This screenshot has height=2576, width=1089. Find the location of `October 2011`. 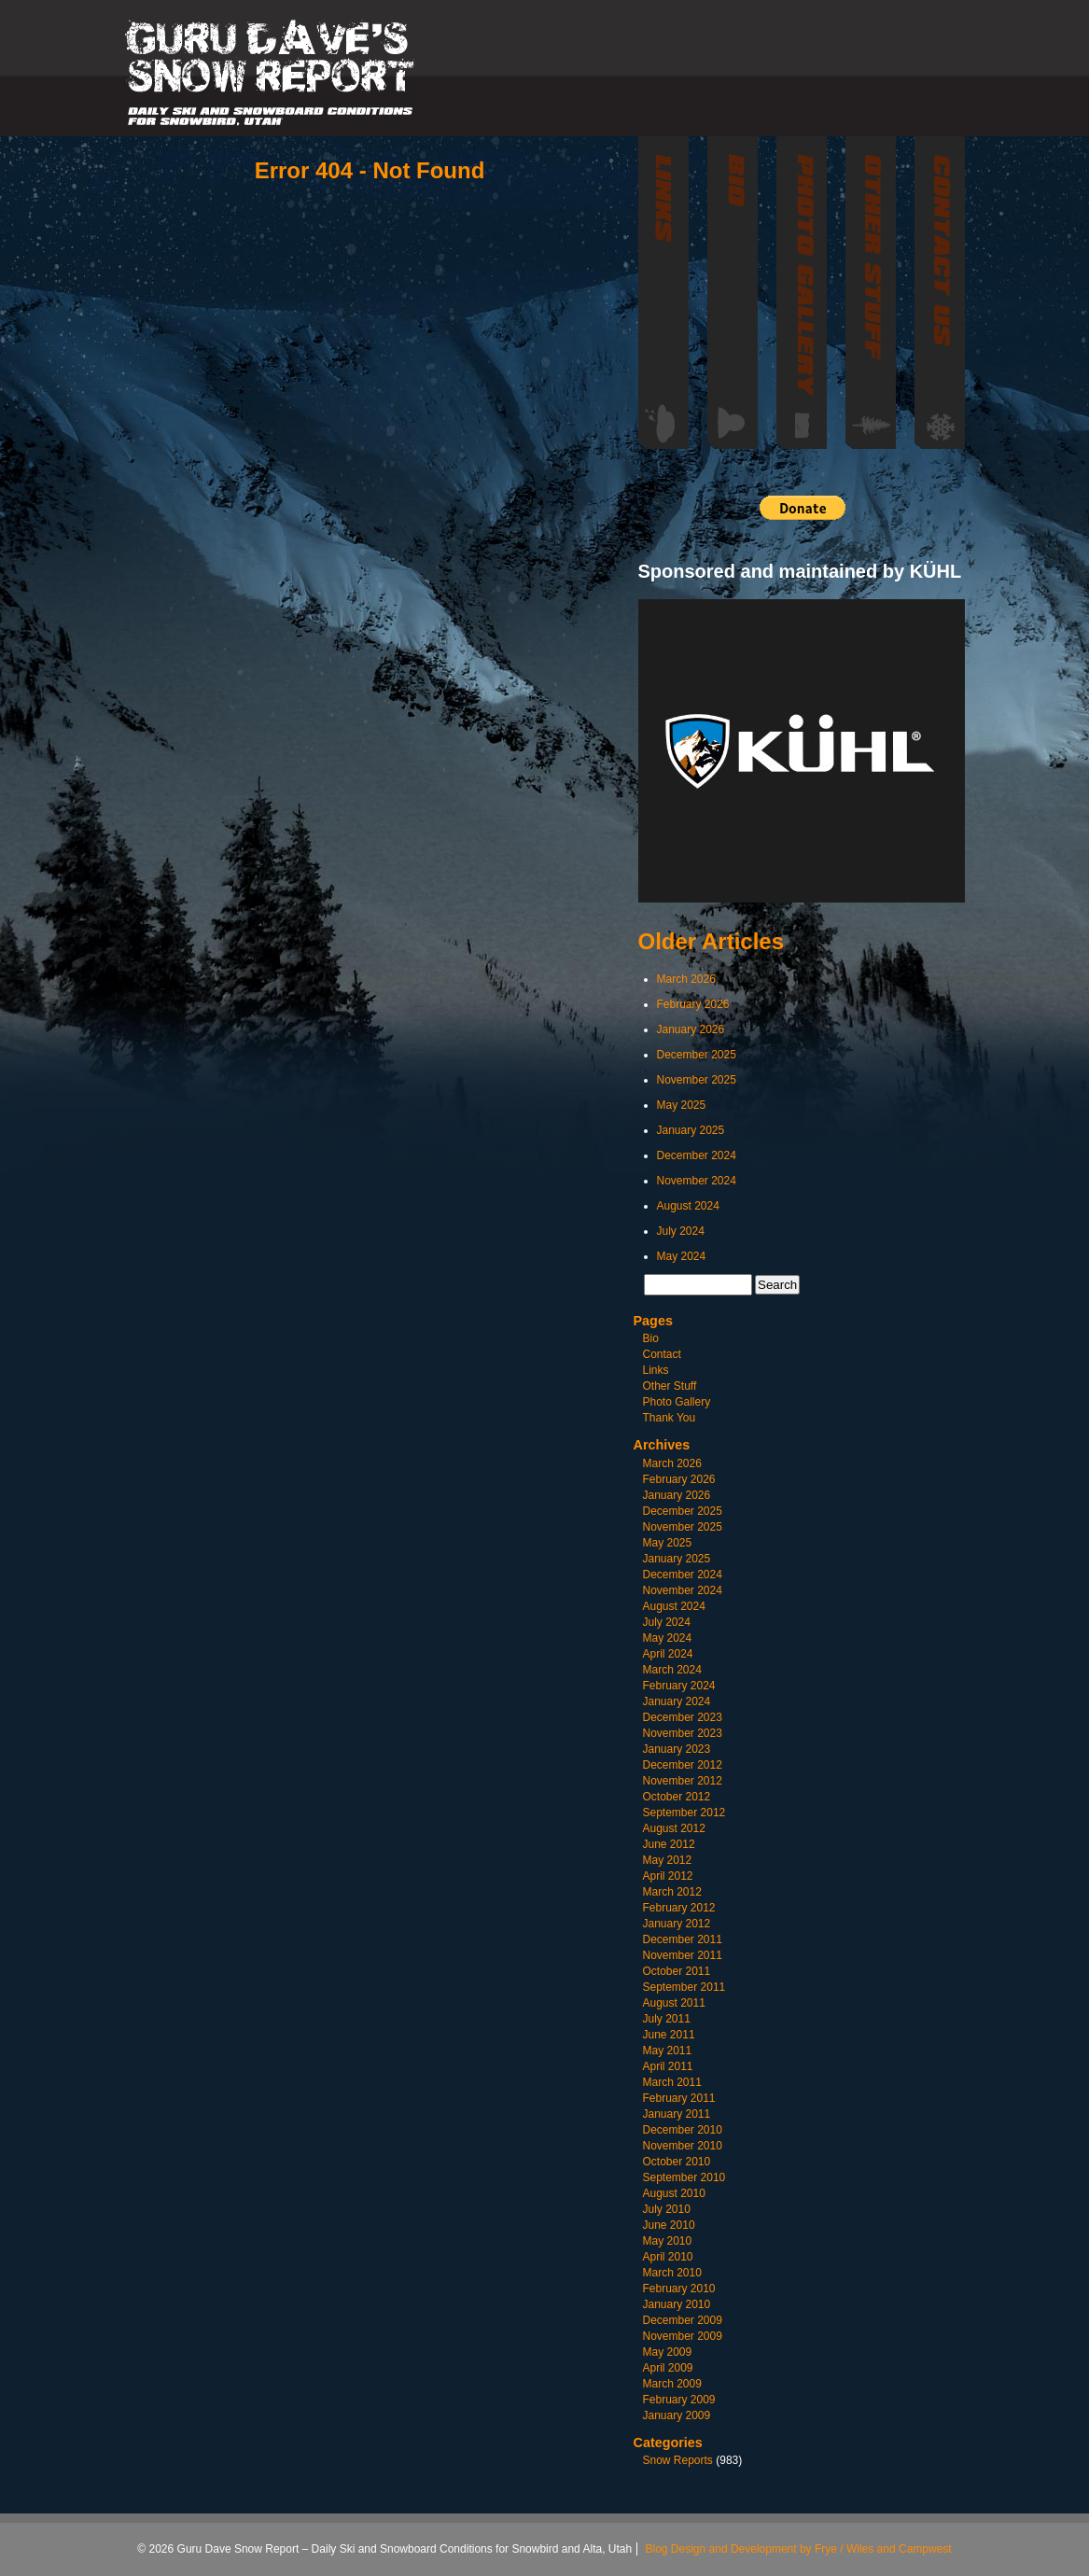

October 2011 is located at coordinates (677, 1971).